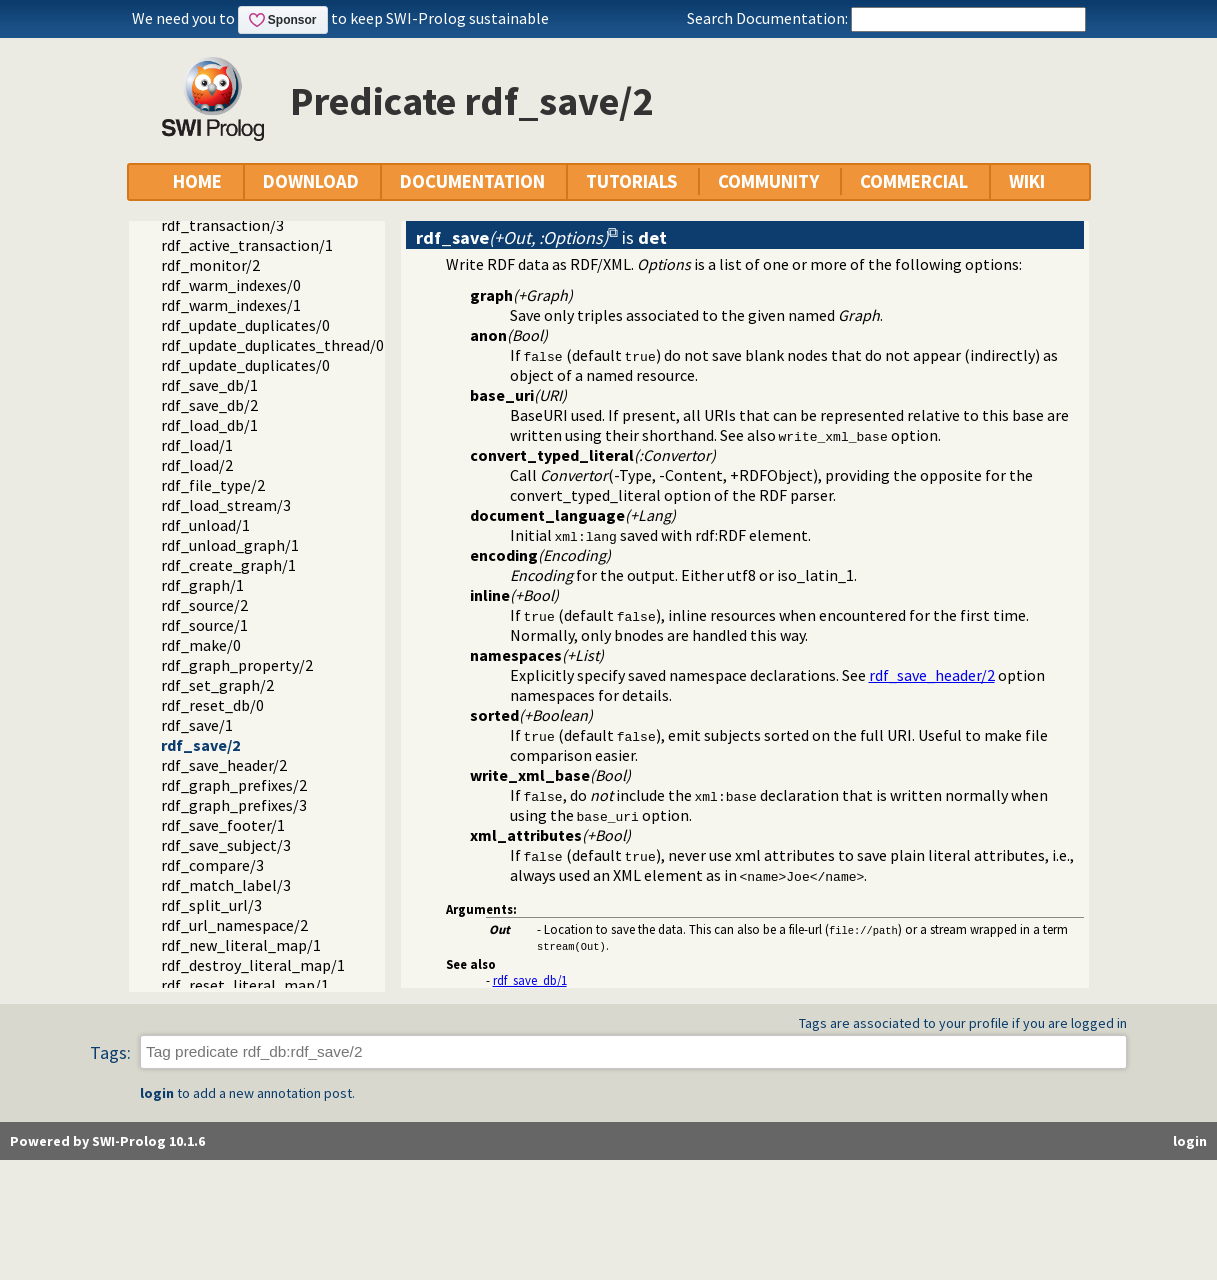  What do you see at coordinates (107, 1141) in the screenshot?
I see `Powered by SWI-Prolog 10.1.6` at bounding box center [107, 1141].